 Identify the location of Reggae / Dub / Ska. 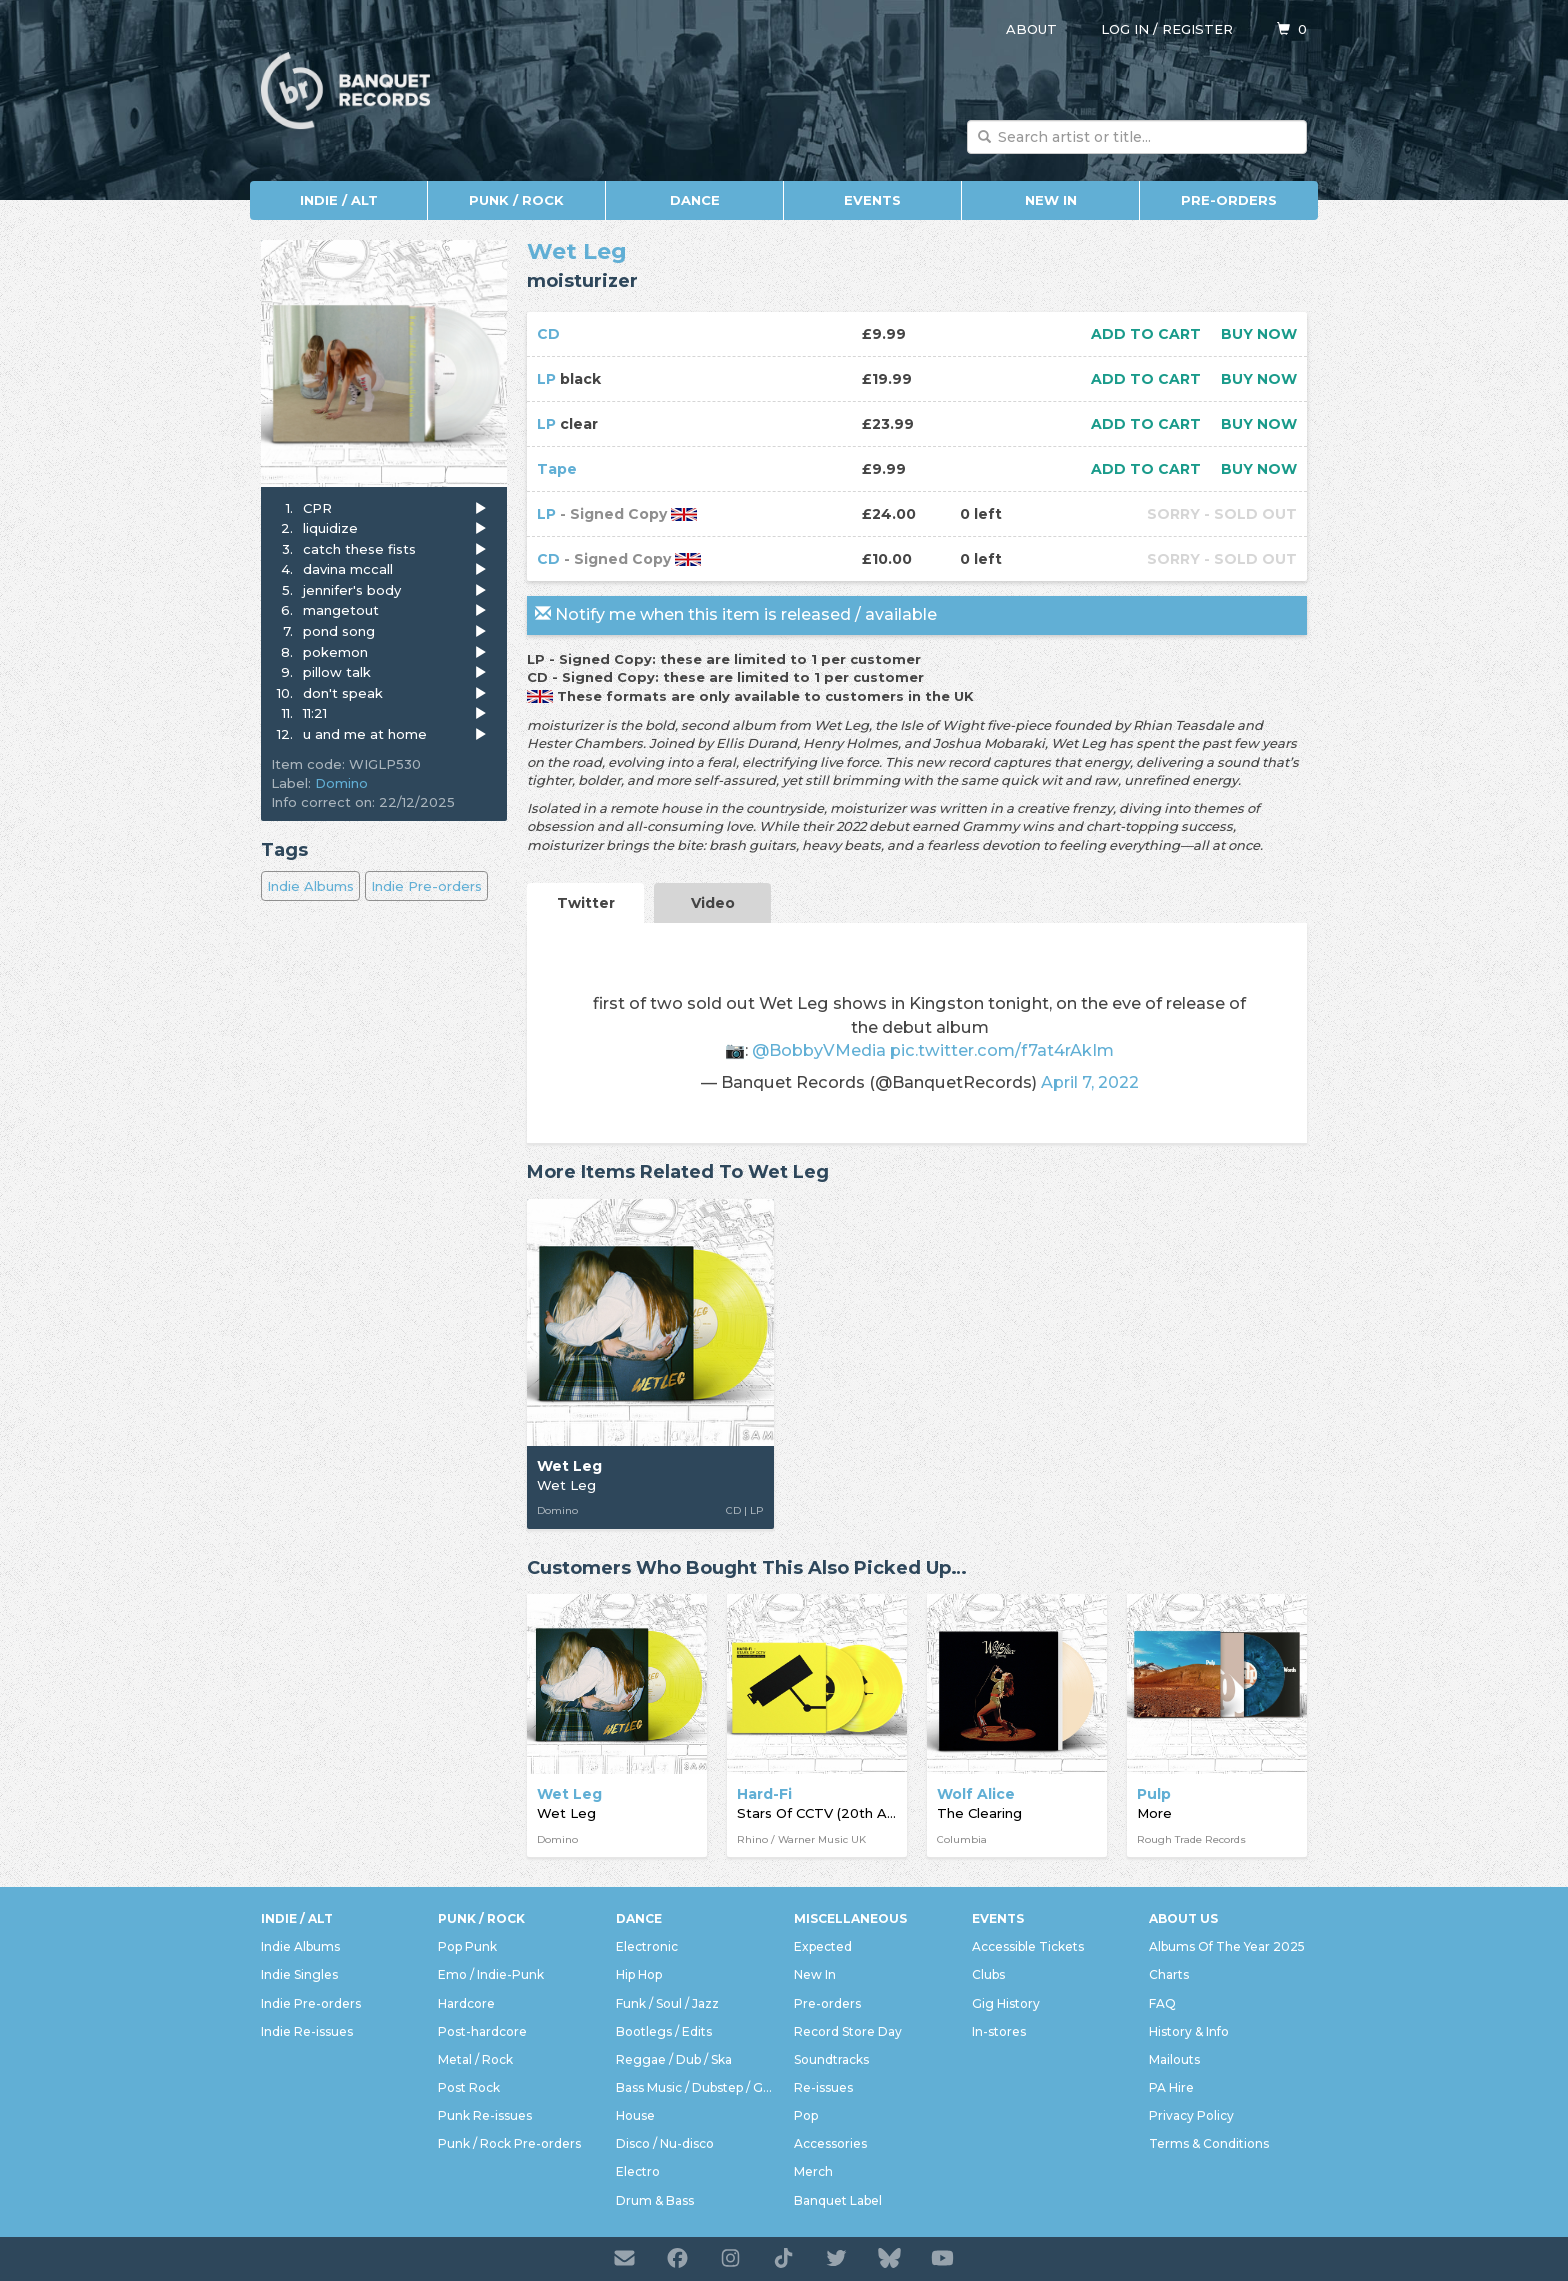
(674, 2059).